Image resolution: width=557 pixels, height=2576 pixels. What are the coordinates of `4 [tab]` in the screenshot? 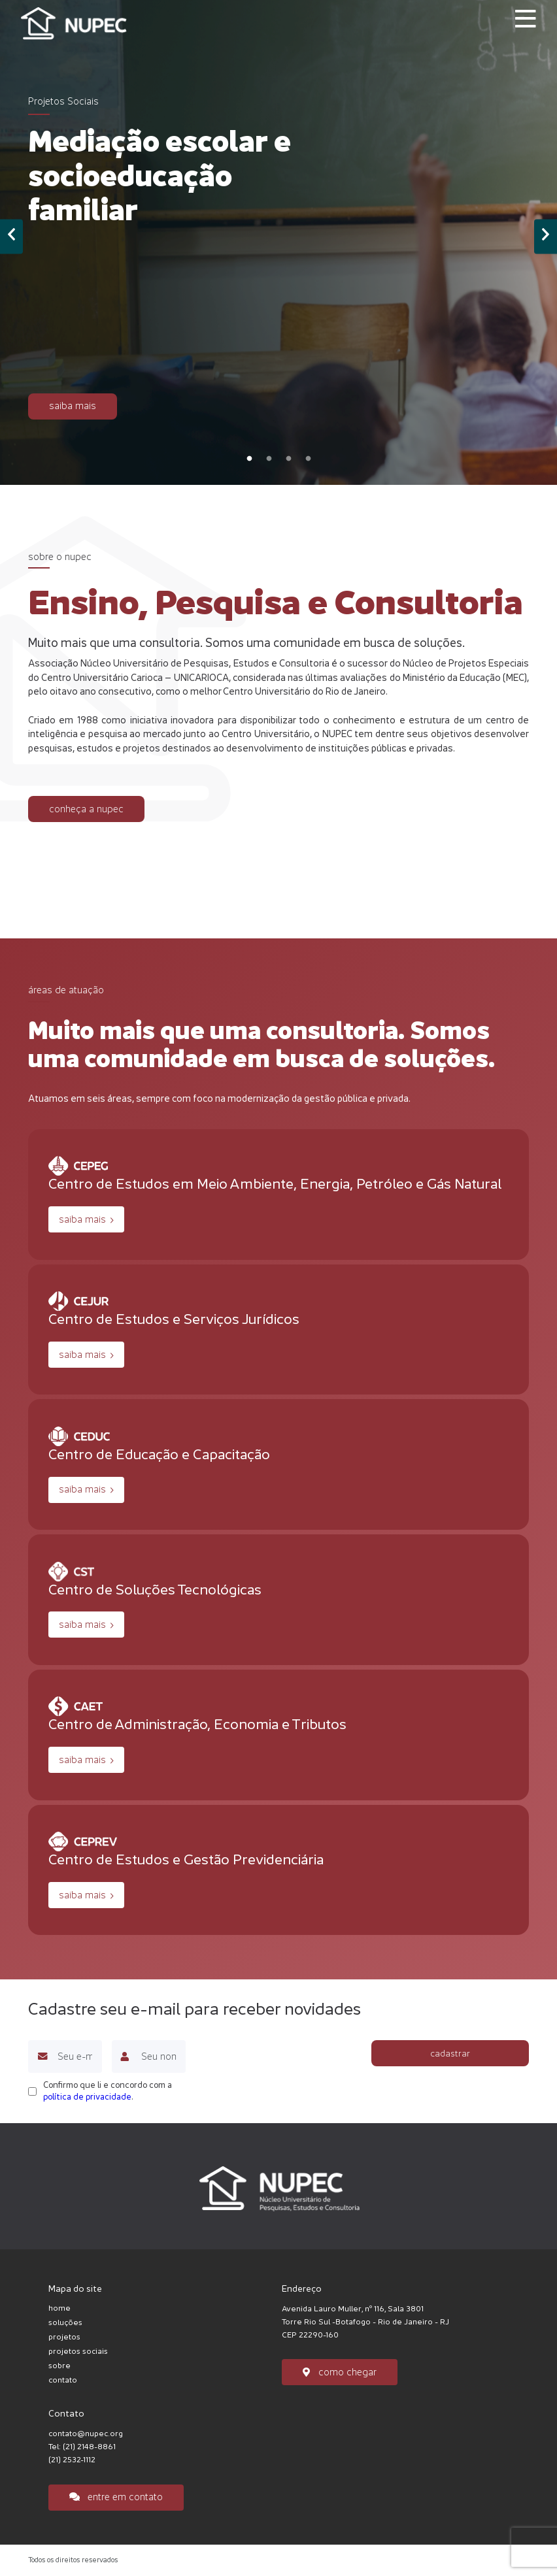 It's located at (307, 458).